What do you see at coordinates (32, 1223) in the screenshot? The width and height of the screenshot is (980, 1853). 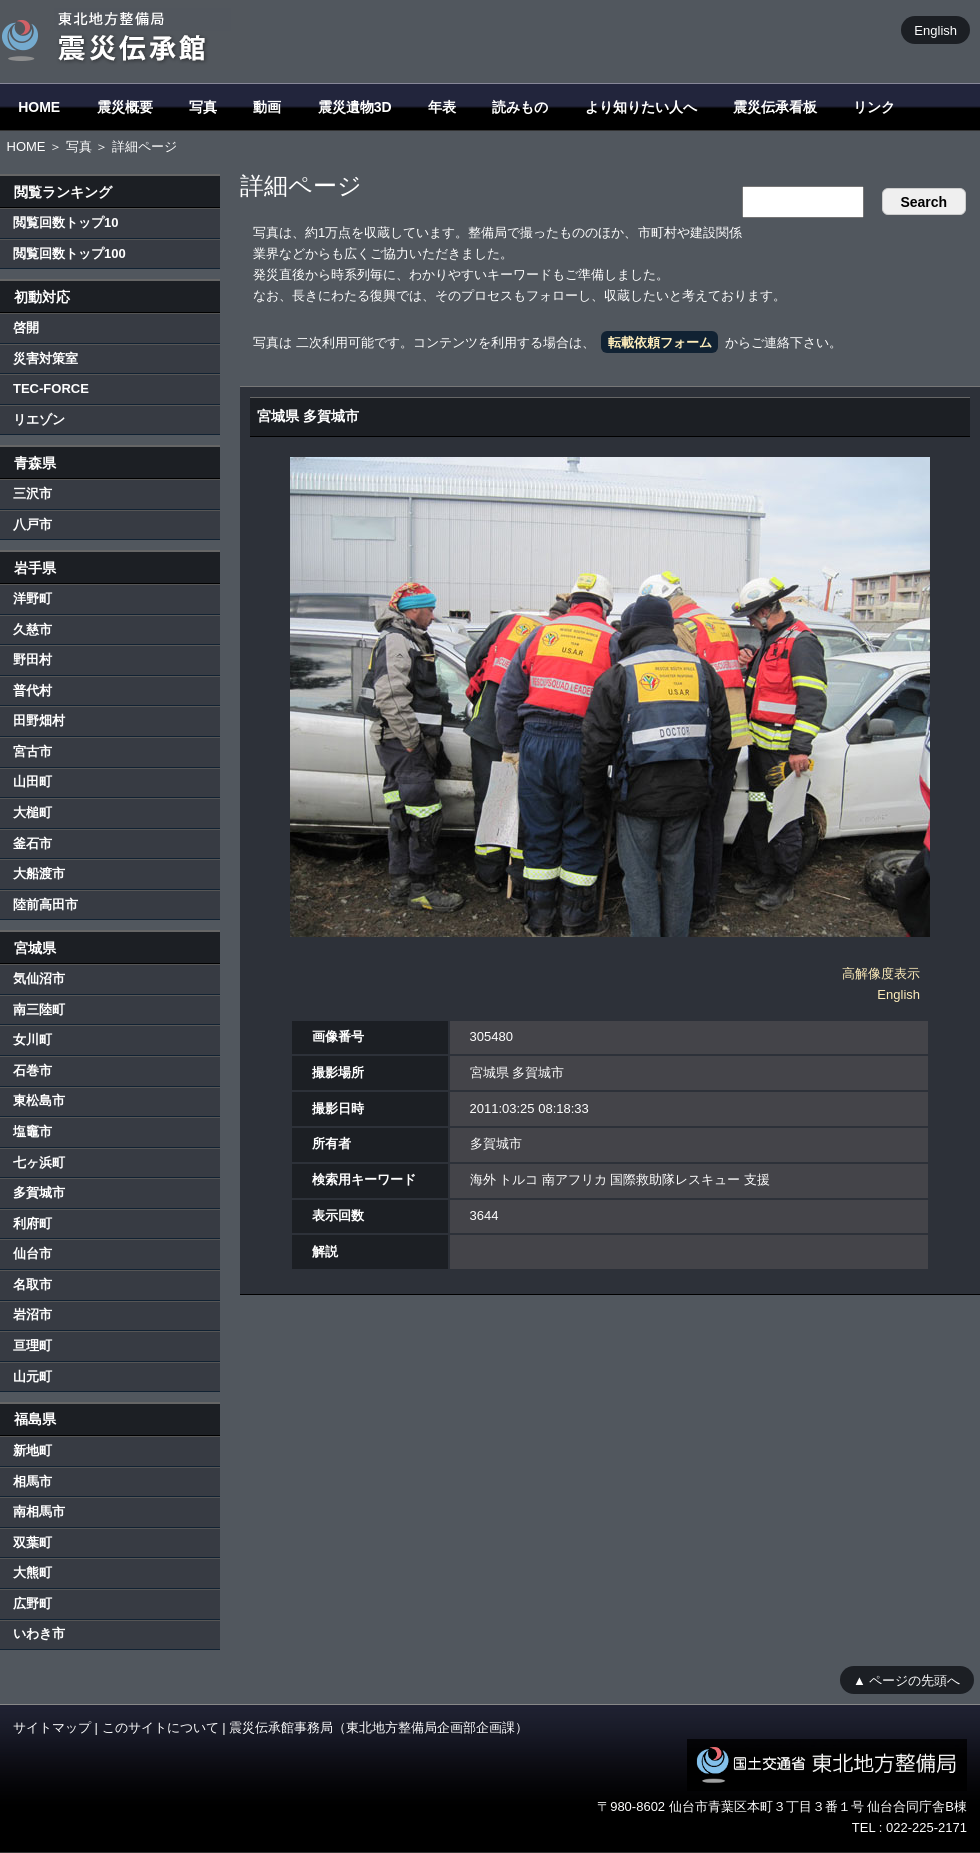 I see `利府町` at bounding box center [32, 1223].